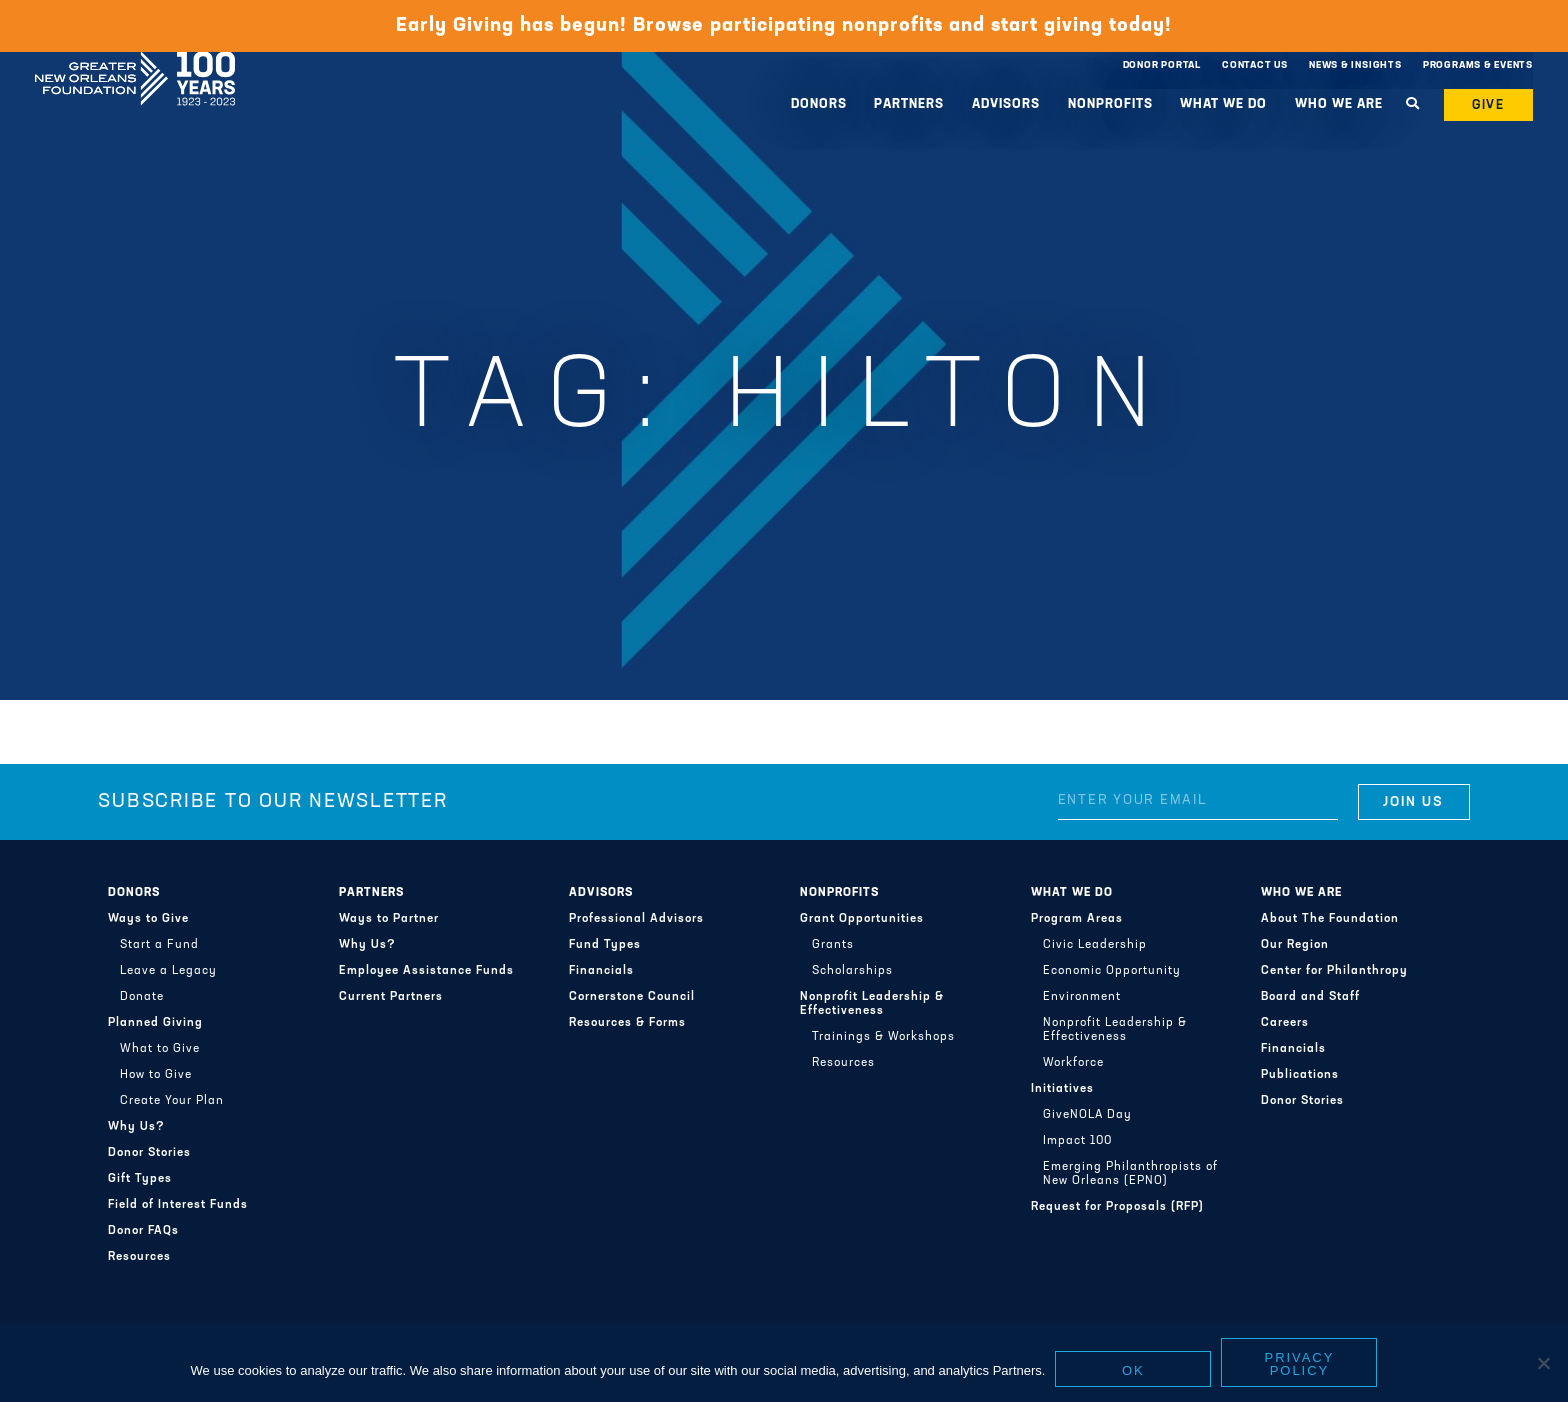  What do you see at coordinates (819, 104) in the screenshot?
I see `Donors` at bounding box center [819, 104].